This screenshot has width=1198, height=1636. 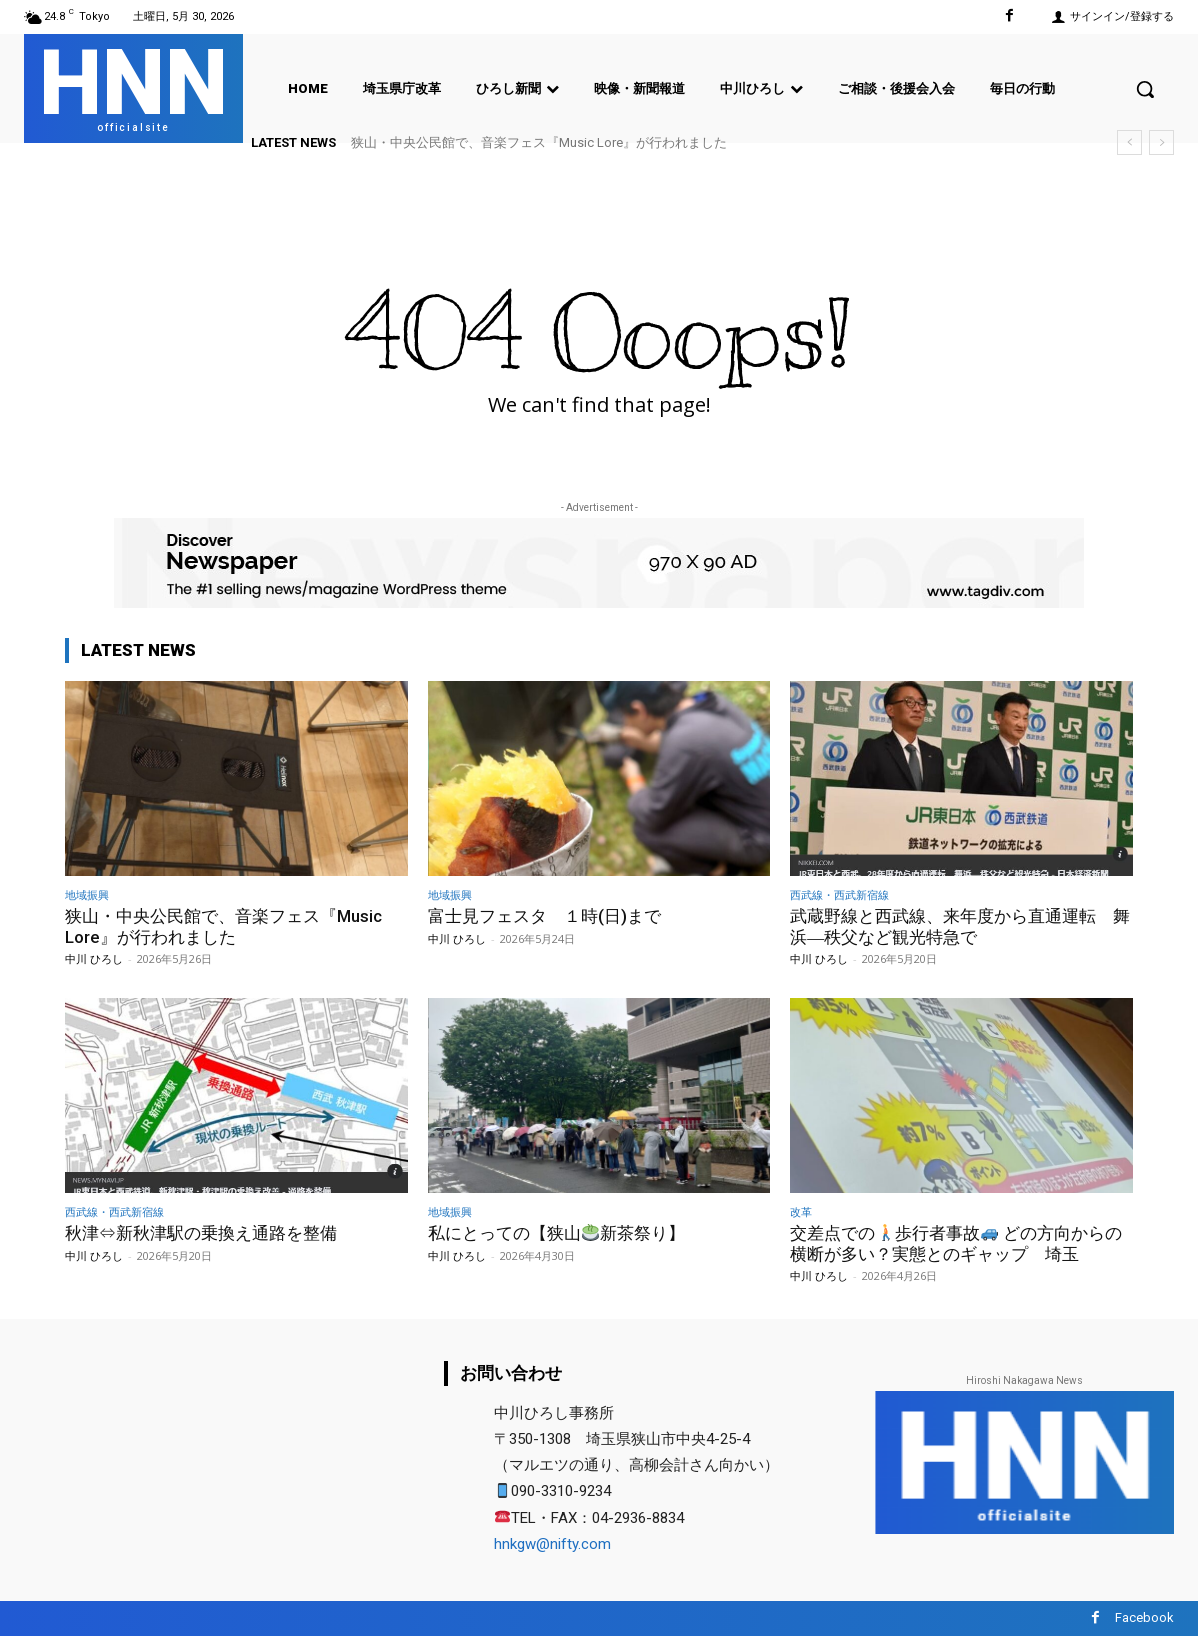 I want to click on [next], so click(x=1161, y=142).